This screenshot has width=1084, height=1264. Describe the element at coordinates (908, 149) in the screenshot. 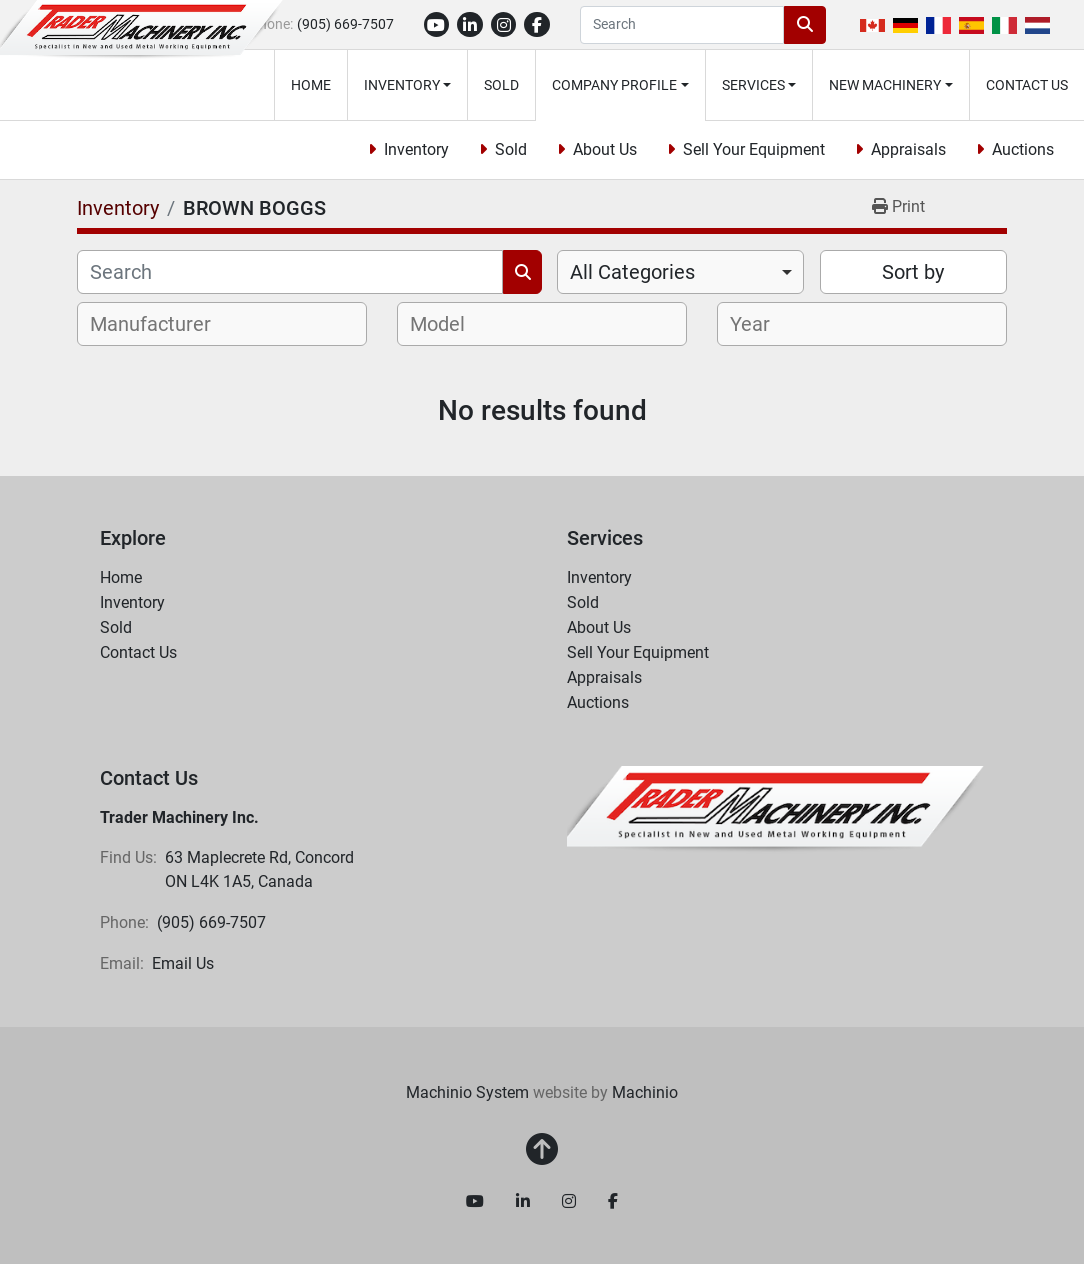

I see `Appraisals` at that location.